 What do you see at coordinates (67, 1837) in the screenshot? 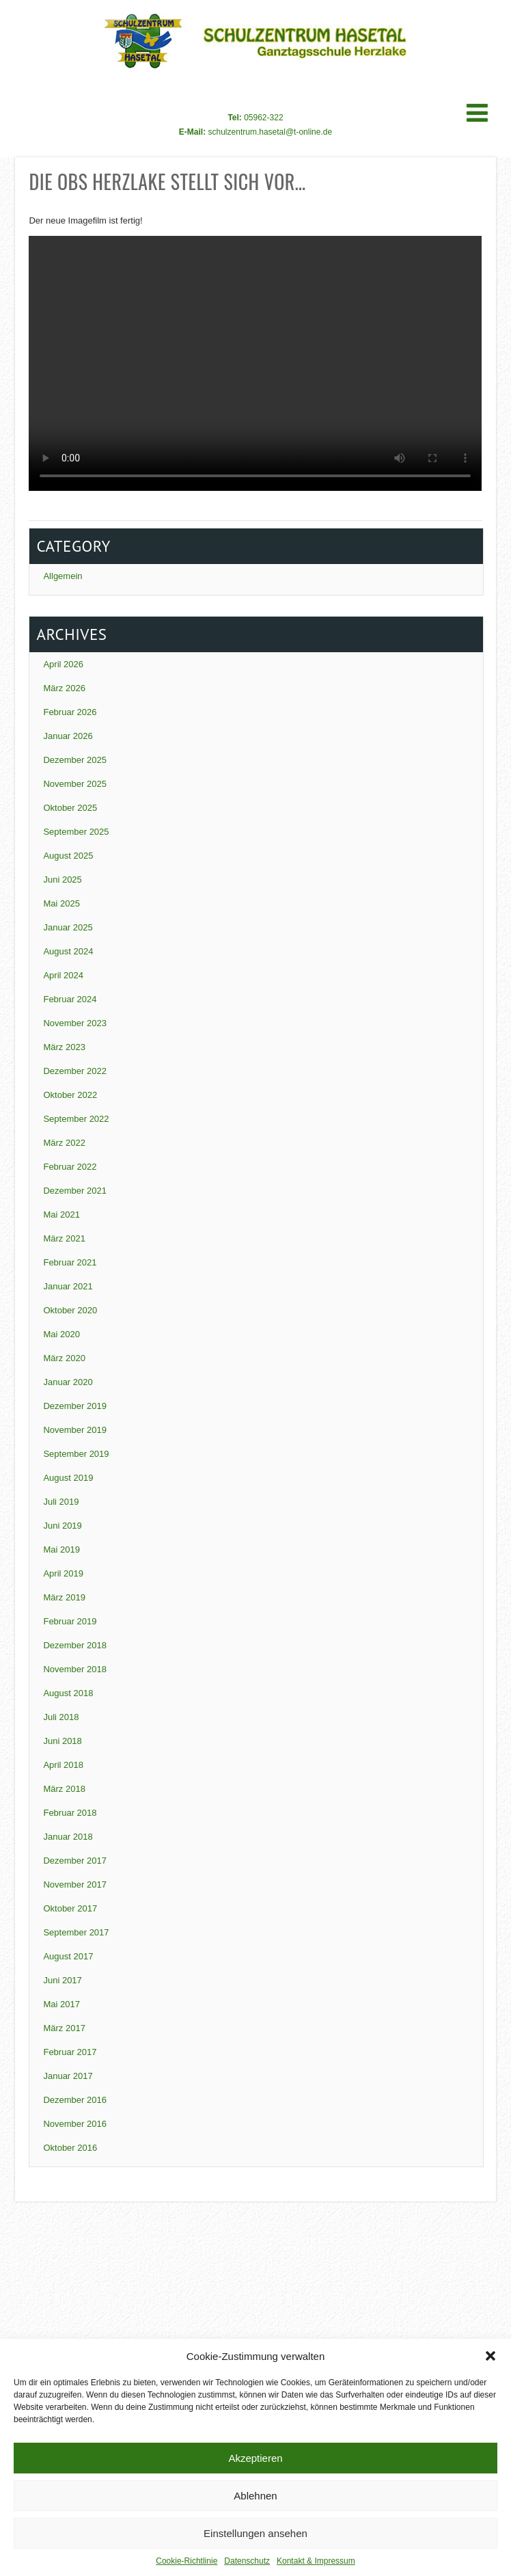
I see `Januar 2018` at bounding box center [67, 1837].